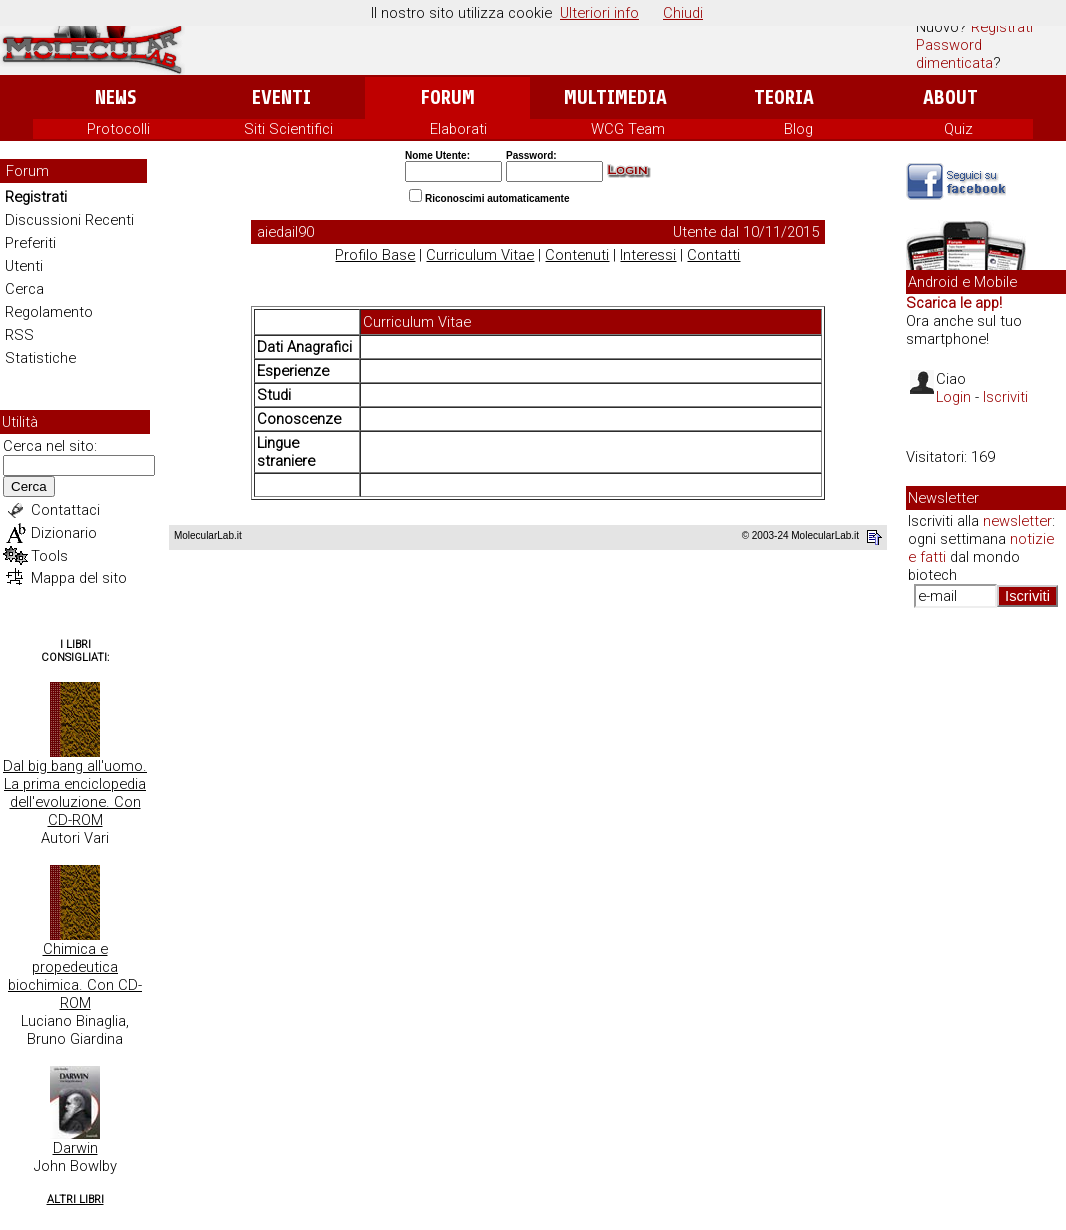 This screenshot has width=1066, height=1230. I want to click on Quiz, so click(958, 129).